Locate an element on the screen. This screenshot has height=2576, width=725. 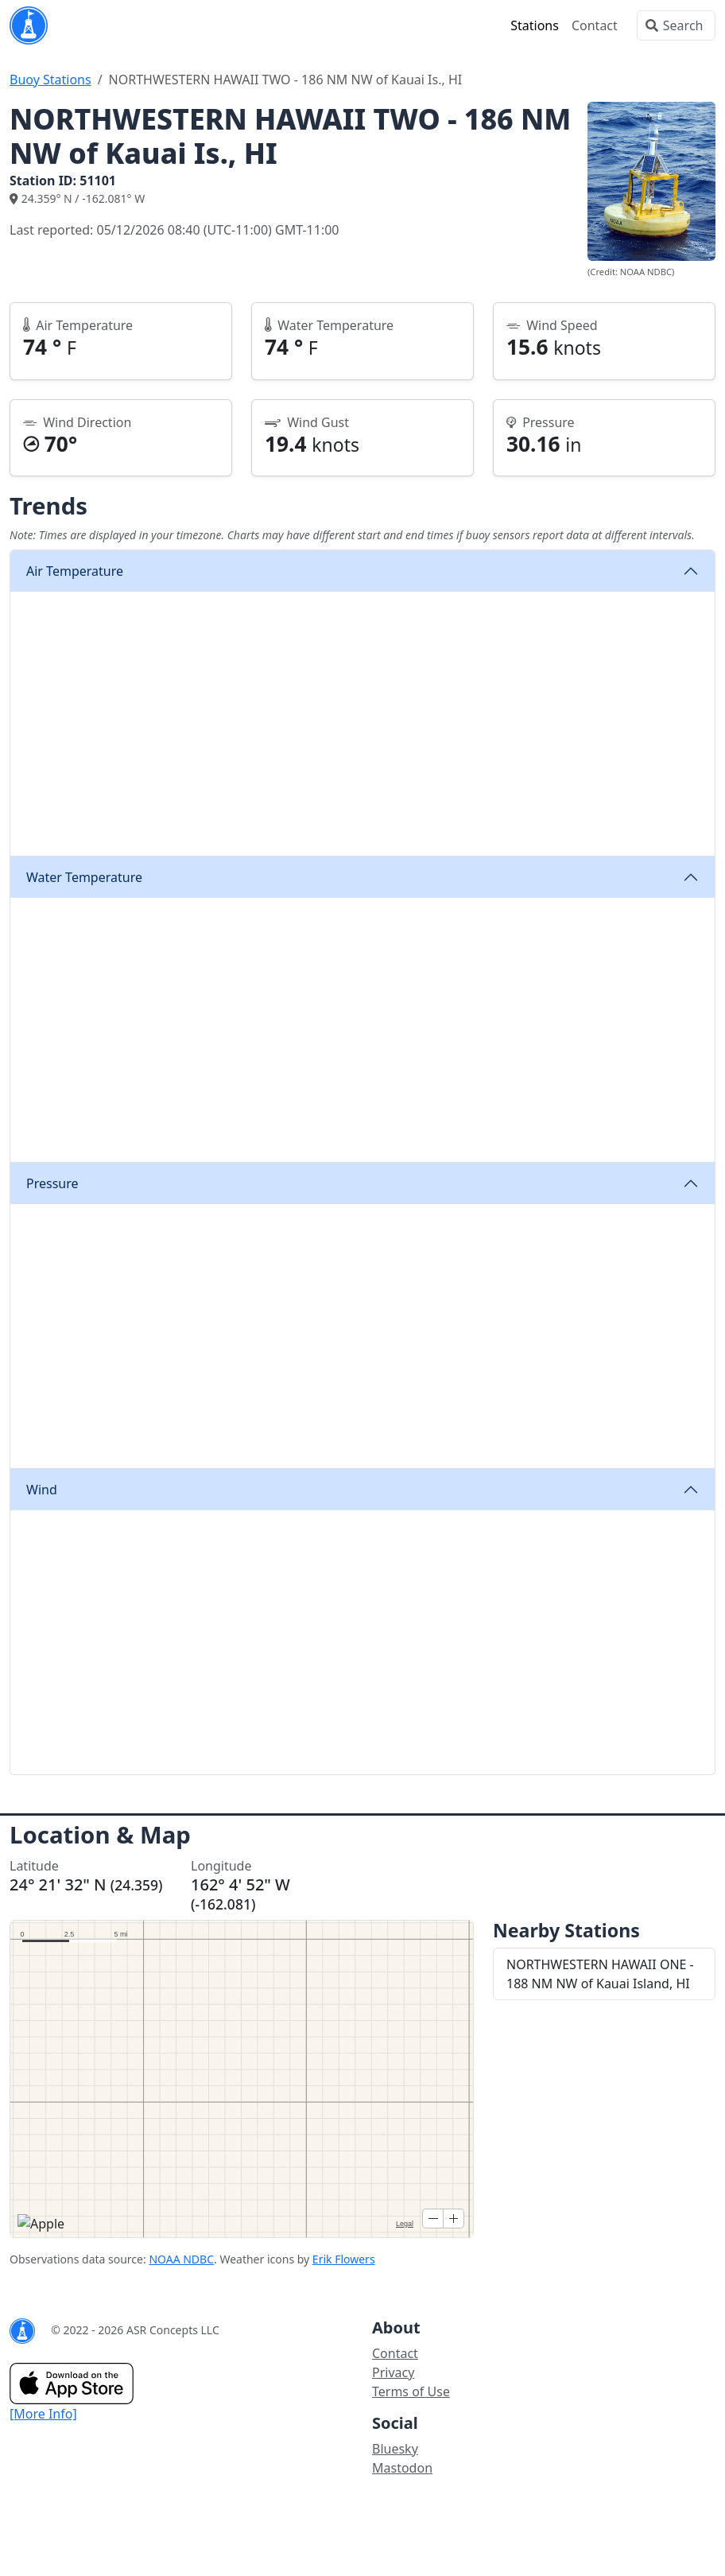
Mastodon is located at coordinates (402, 2468).